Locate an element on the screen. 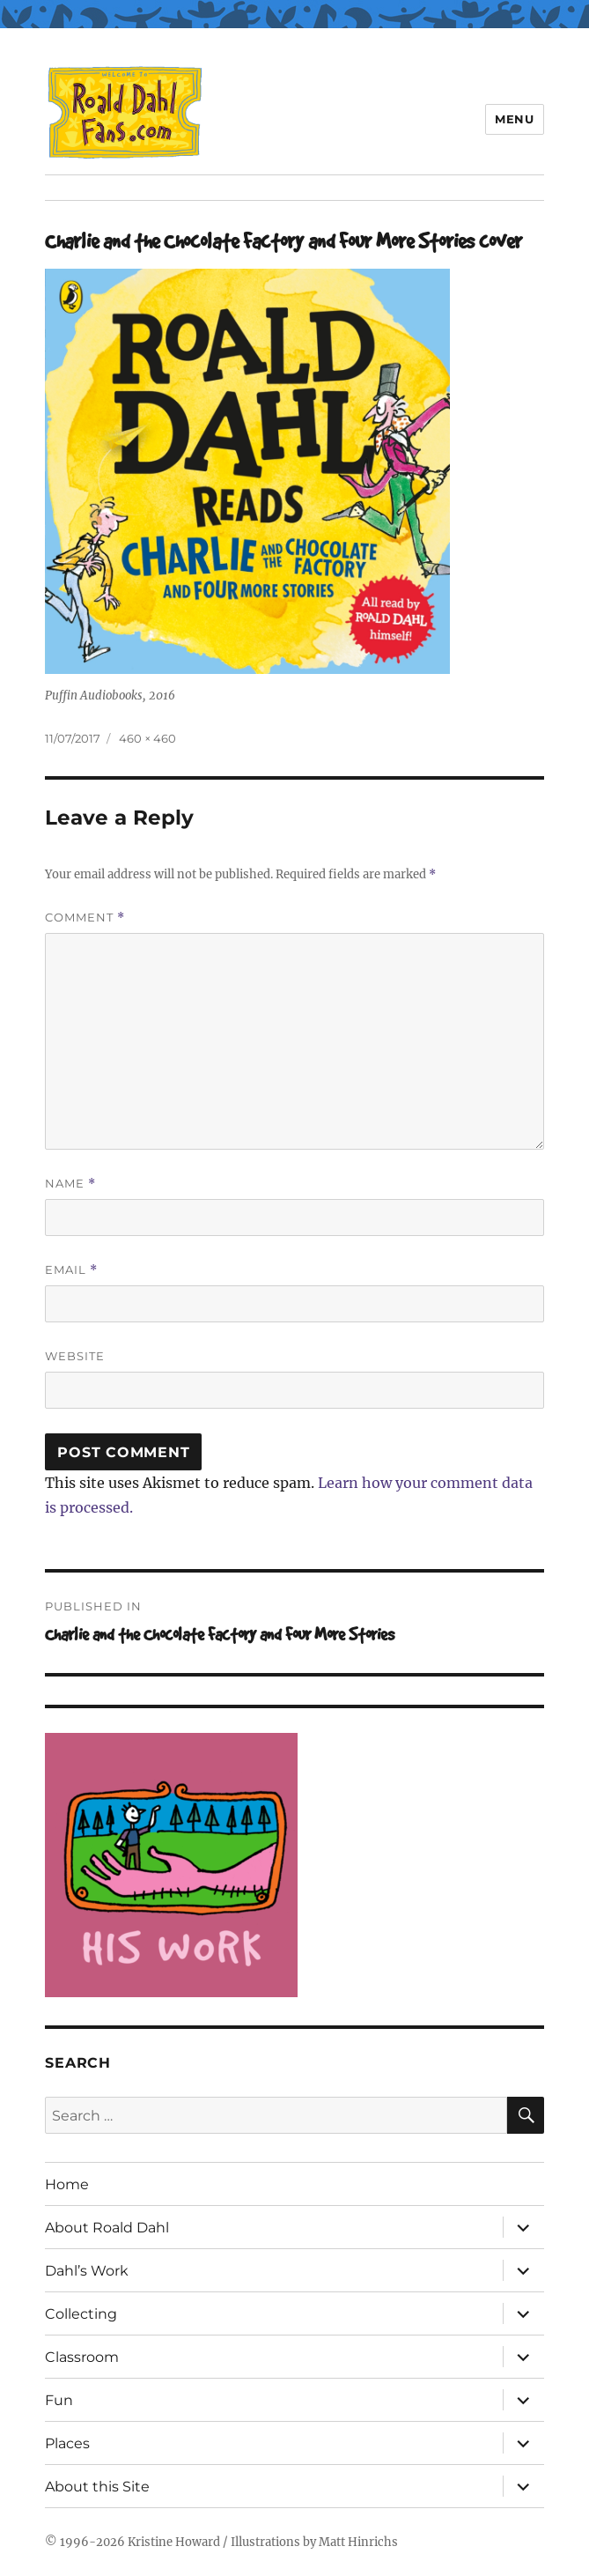  Fun is located at coordinates (59, 2400).